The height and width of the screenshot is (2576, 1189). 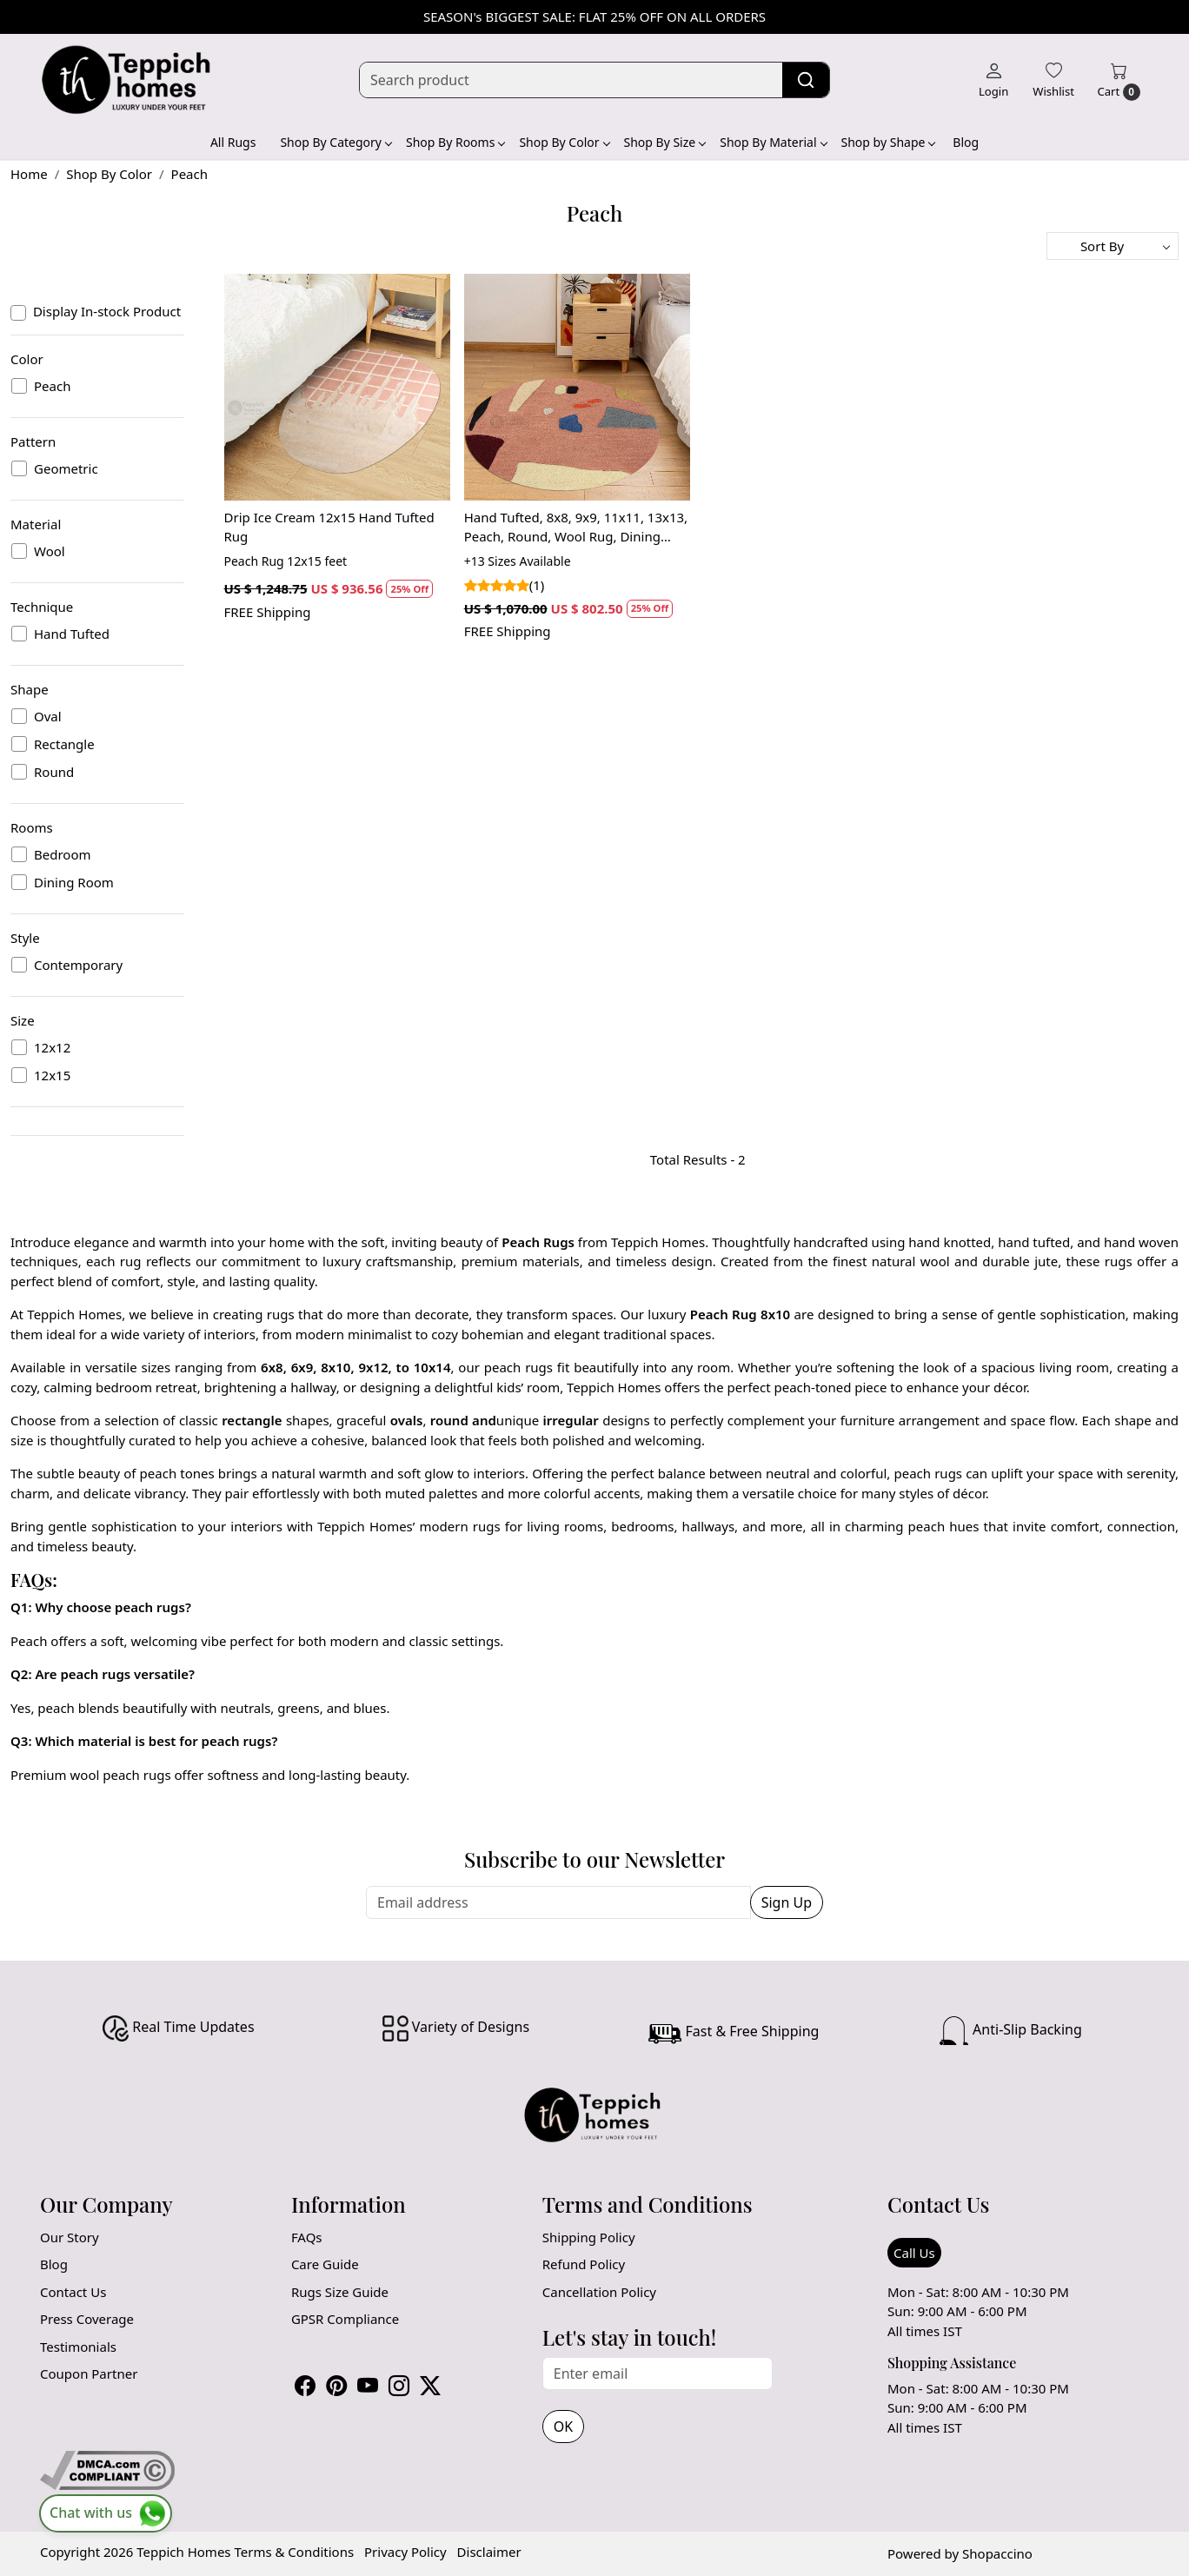 What do you see at coordinates (455, 142) in the screenshot?
I see `Shop By Rooms` at bounding box center [455, 142].